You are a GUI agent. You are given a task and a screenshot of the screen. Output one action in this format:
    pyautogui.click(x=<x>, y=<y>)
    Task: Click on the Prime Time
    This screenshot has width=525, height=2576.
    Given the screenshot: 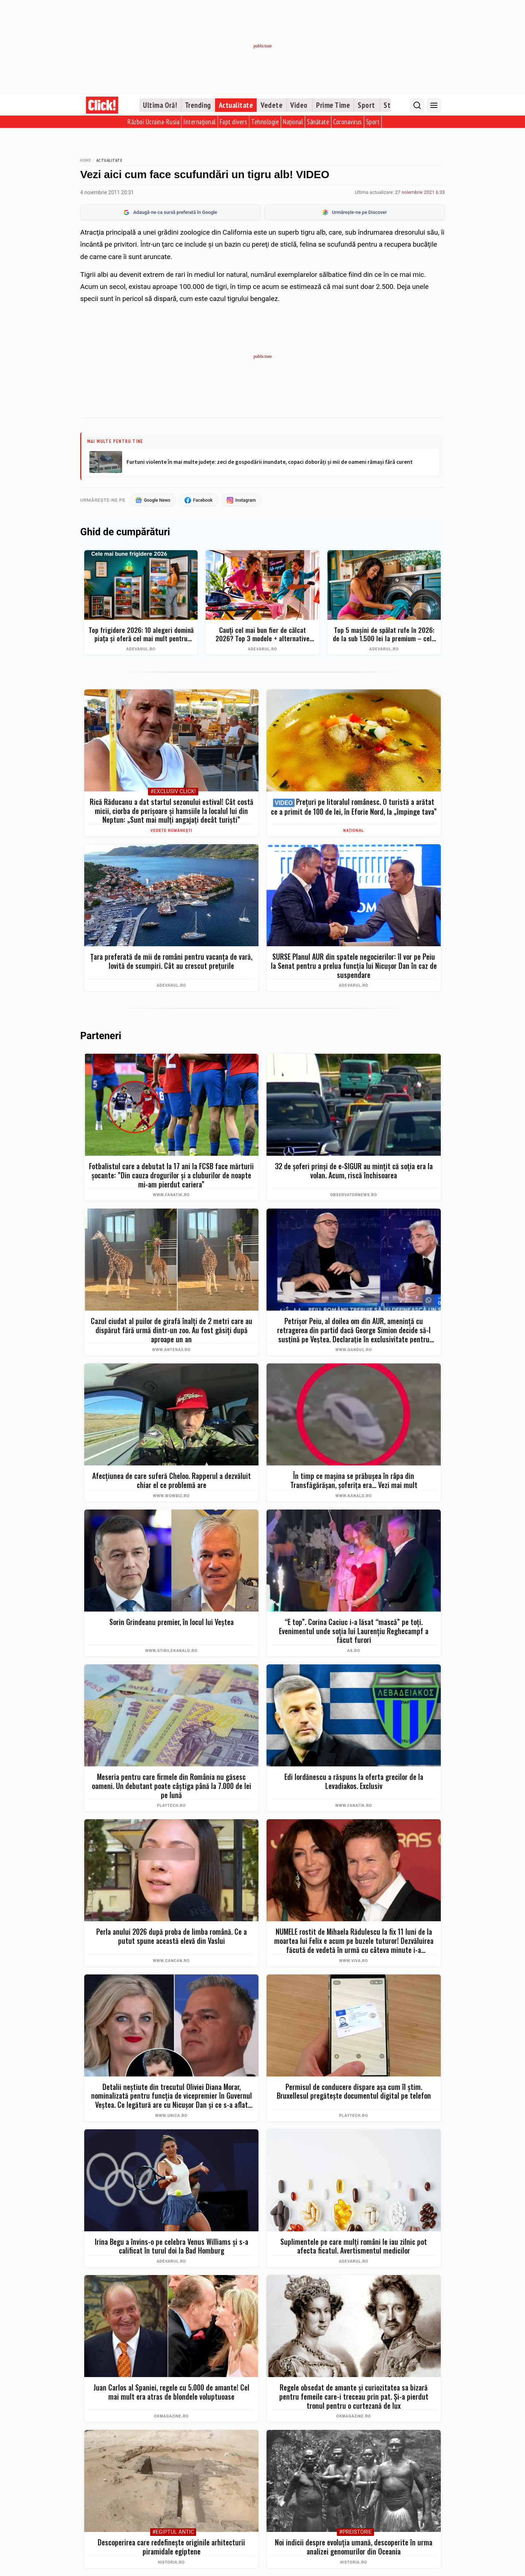 What is the action you would take?
    pyautogui.click(x=333, y=105)
    